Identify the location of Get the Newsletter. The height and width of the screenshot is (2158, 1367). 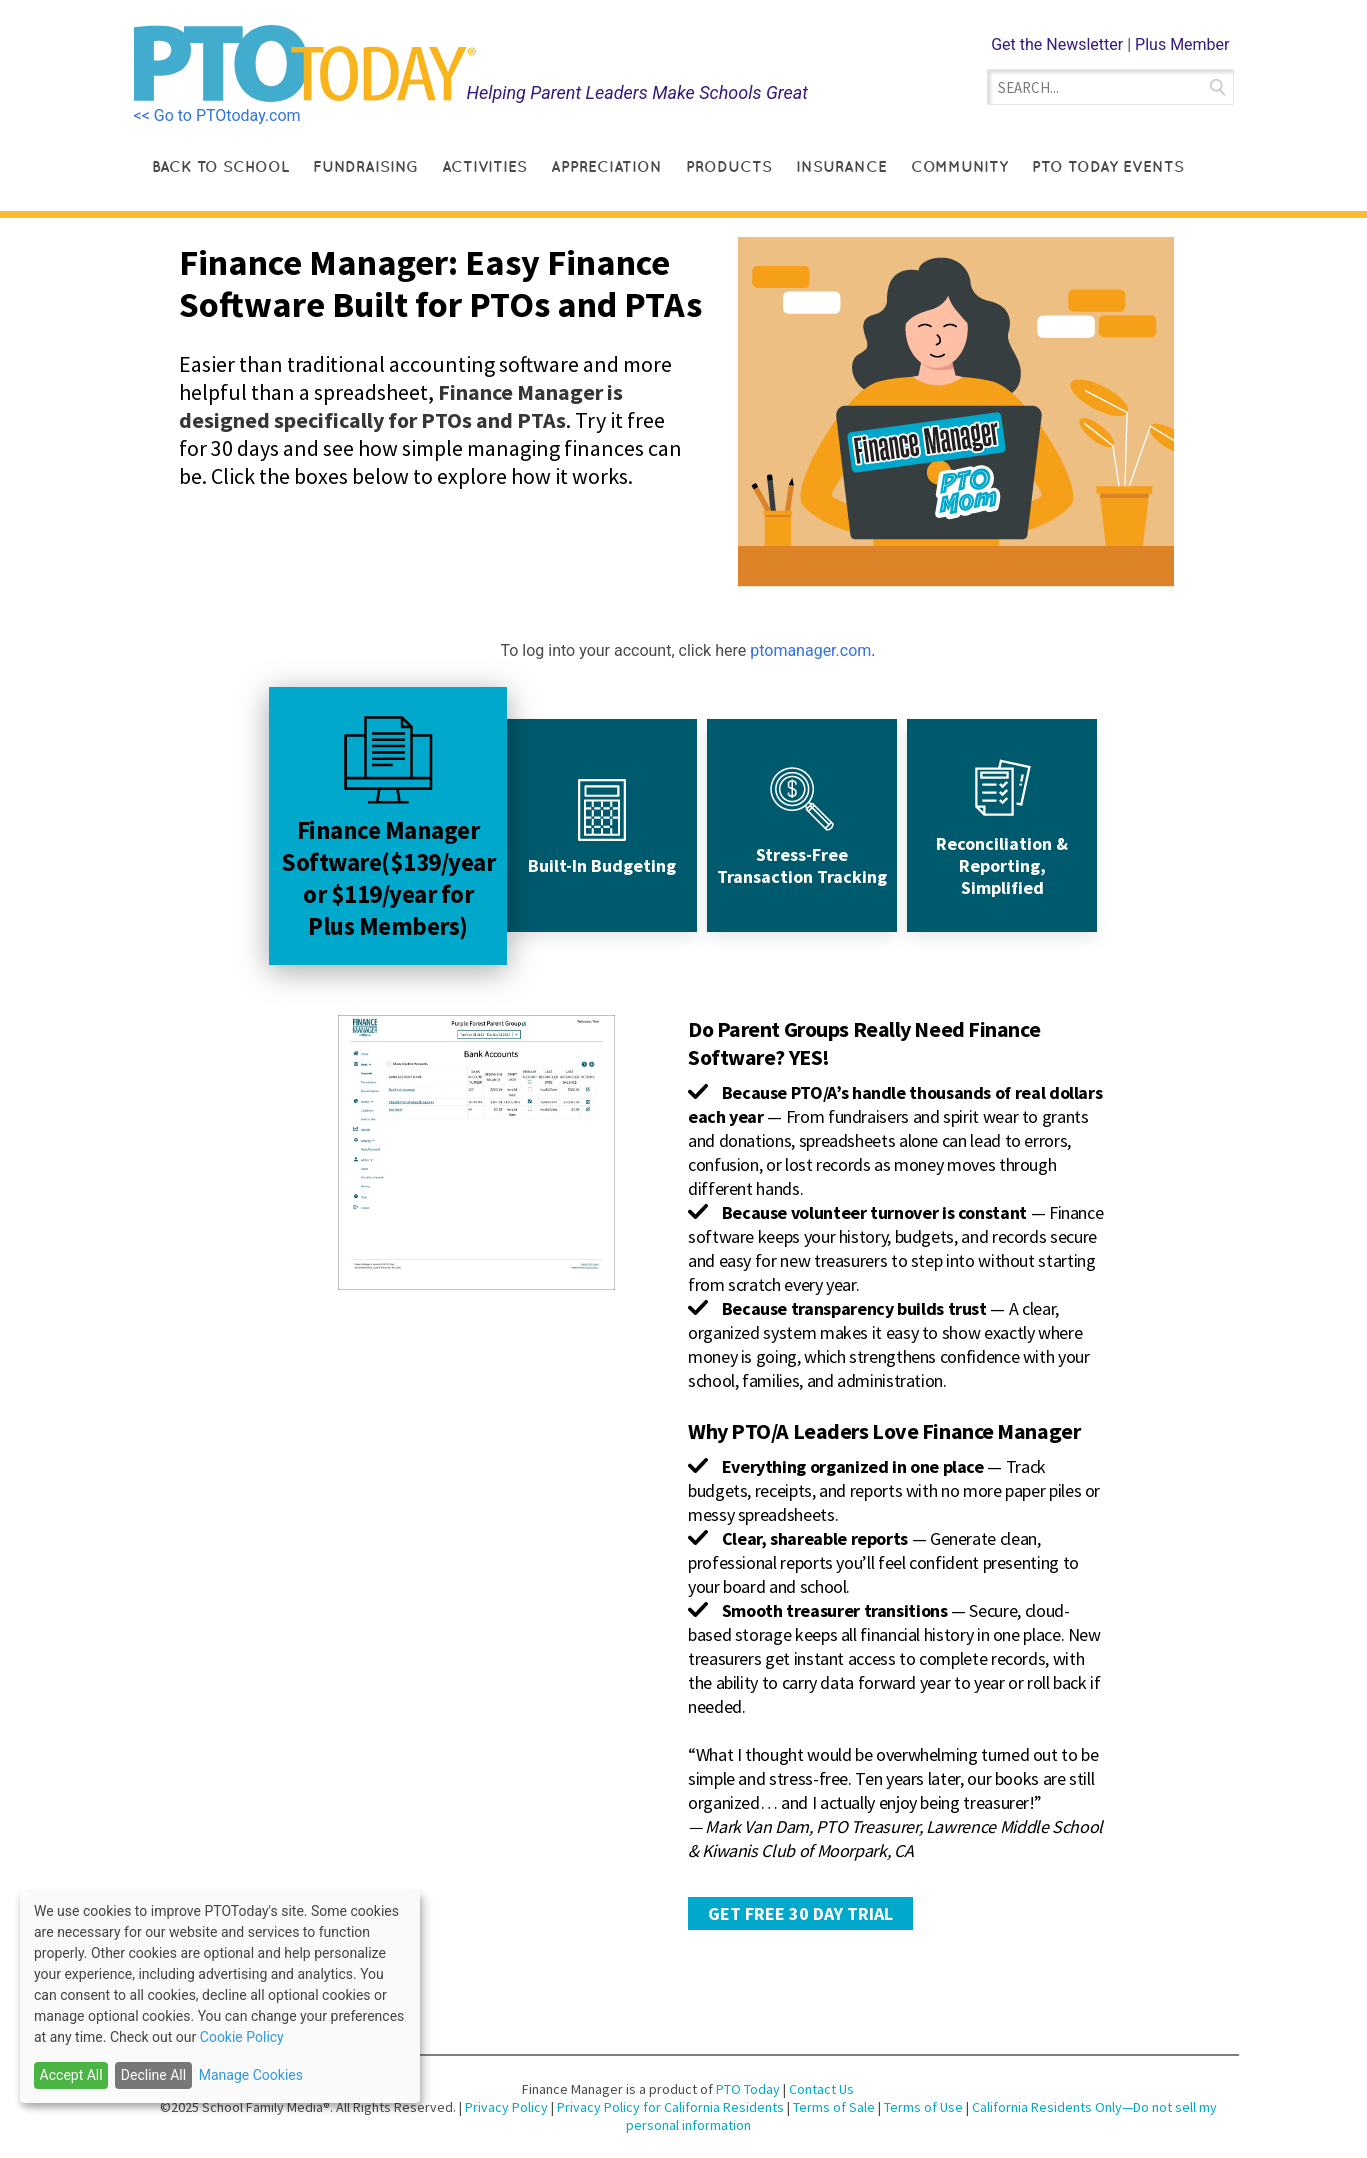
(1057, 44).